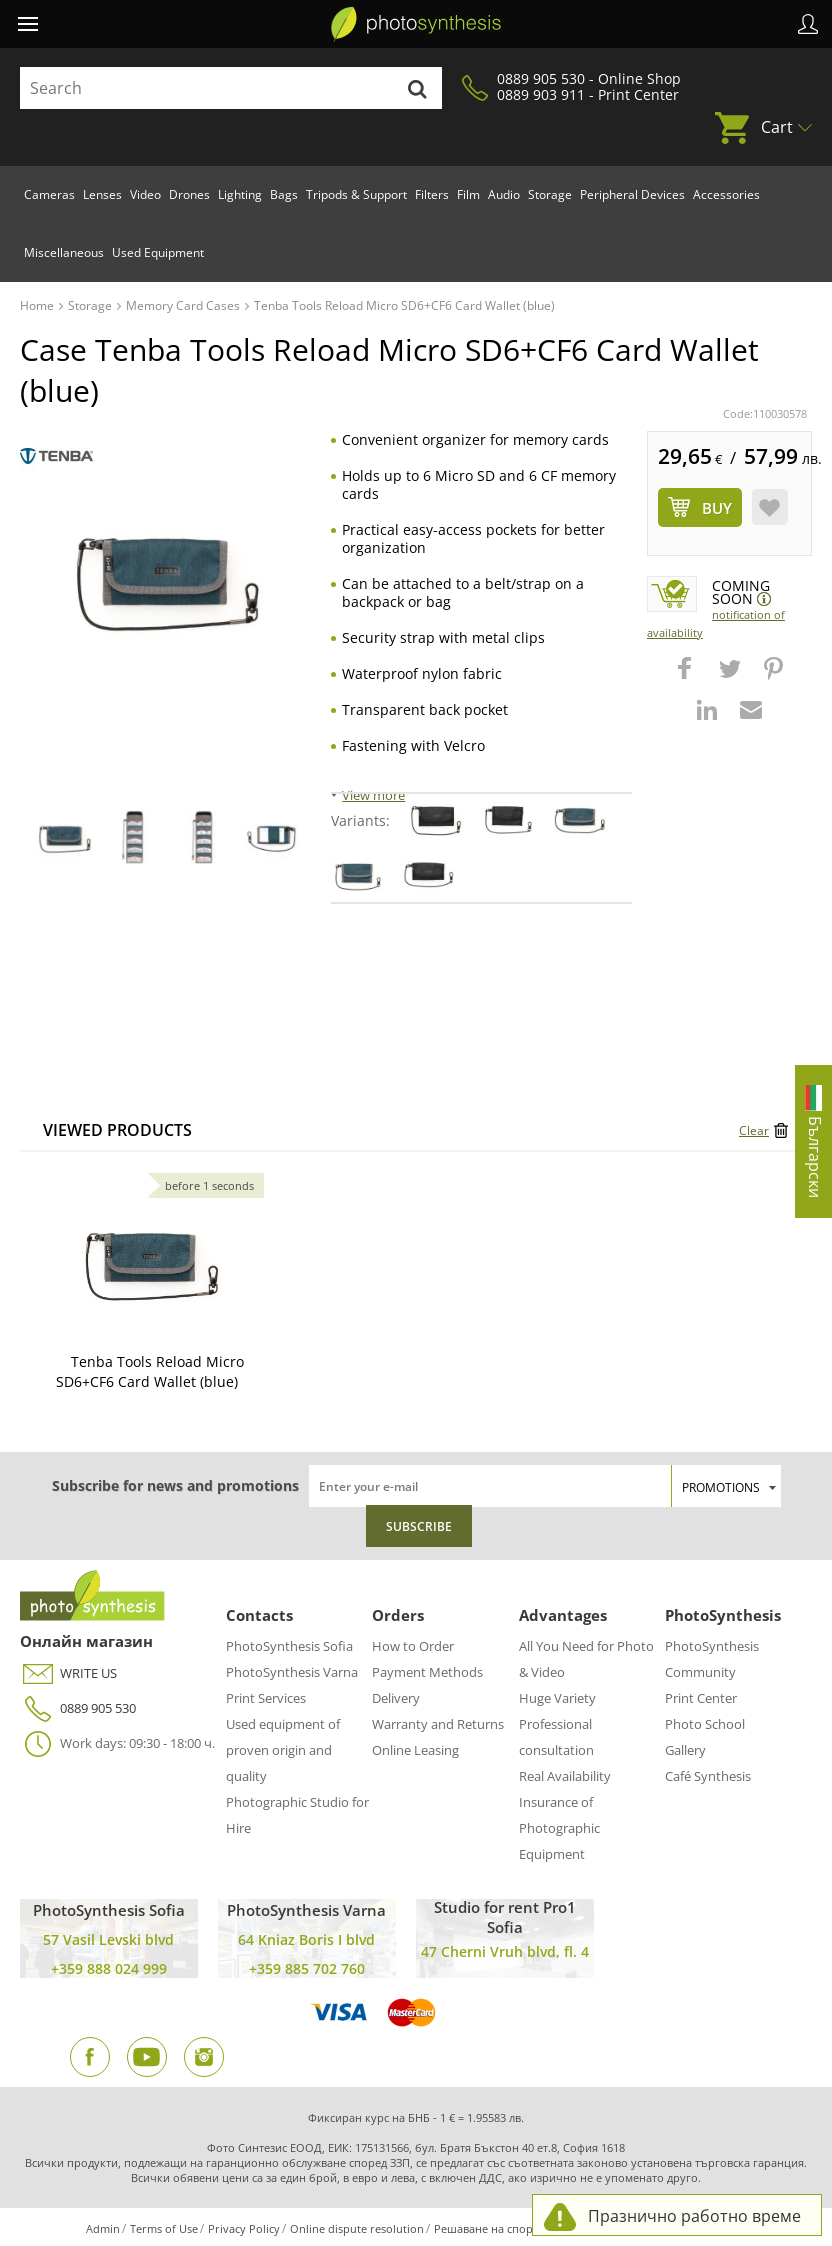  I want to click on Audio, so click(504, 194).